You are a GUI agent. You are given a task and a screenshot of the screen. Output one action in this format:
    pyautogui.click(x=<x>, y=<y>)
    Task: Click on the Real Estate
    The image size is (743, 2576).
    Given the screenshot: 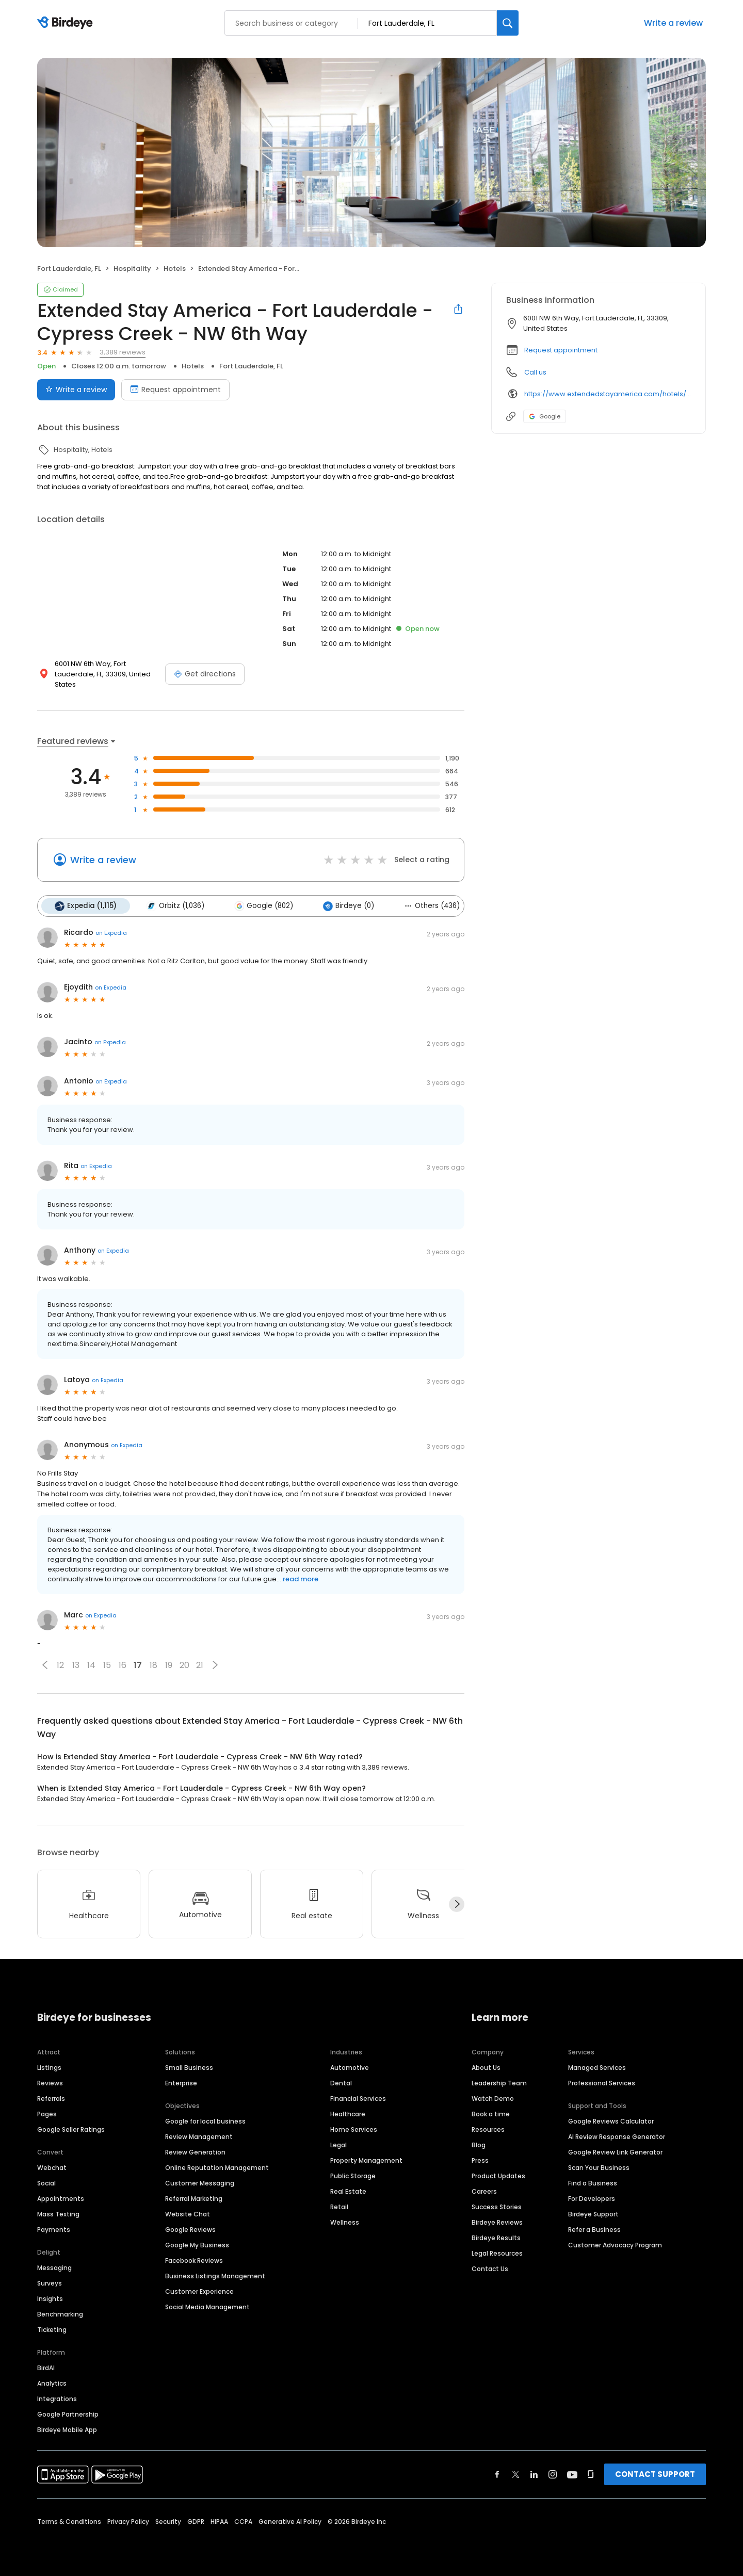 What is the action you would take?
    pyautogui.click(x=348, y=2191)
    